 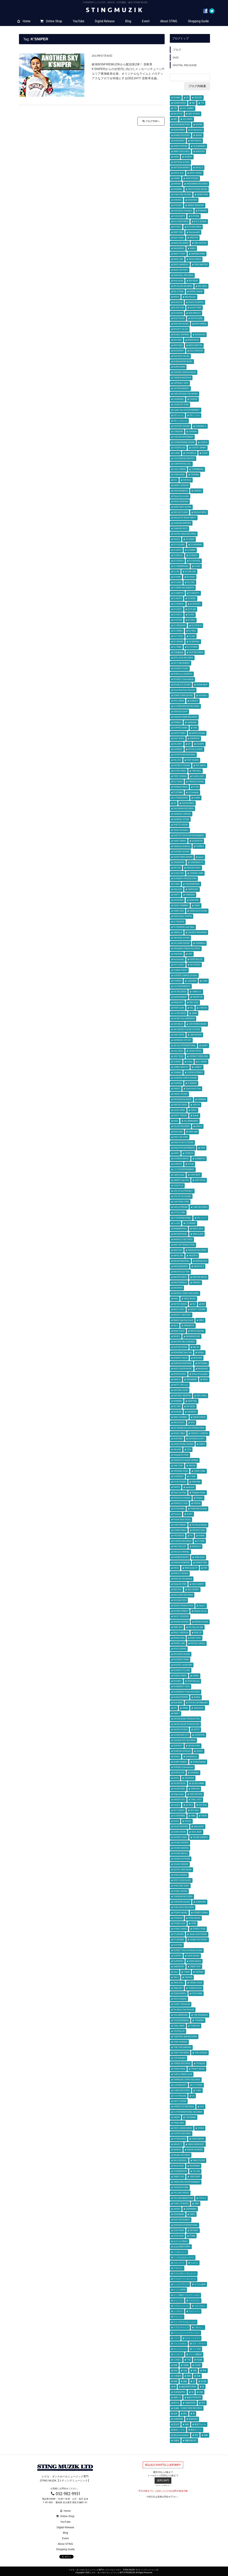 I want to click on PHANTOM SOUND [PHANTOM SOUND (1個の項目)], so click(x=198, y=1509).